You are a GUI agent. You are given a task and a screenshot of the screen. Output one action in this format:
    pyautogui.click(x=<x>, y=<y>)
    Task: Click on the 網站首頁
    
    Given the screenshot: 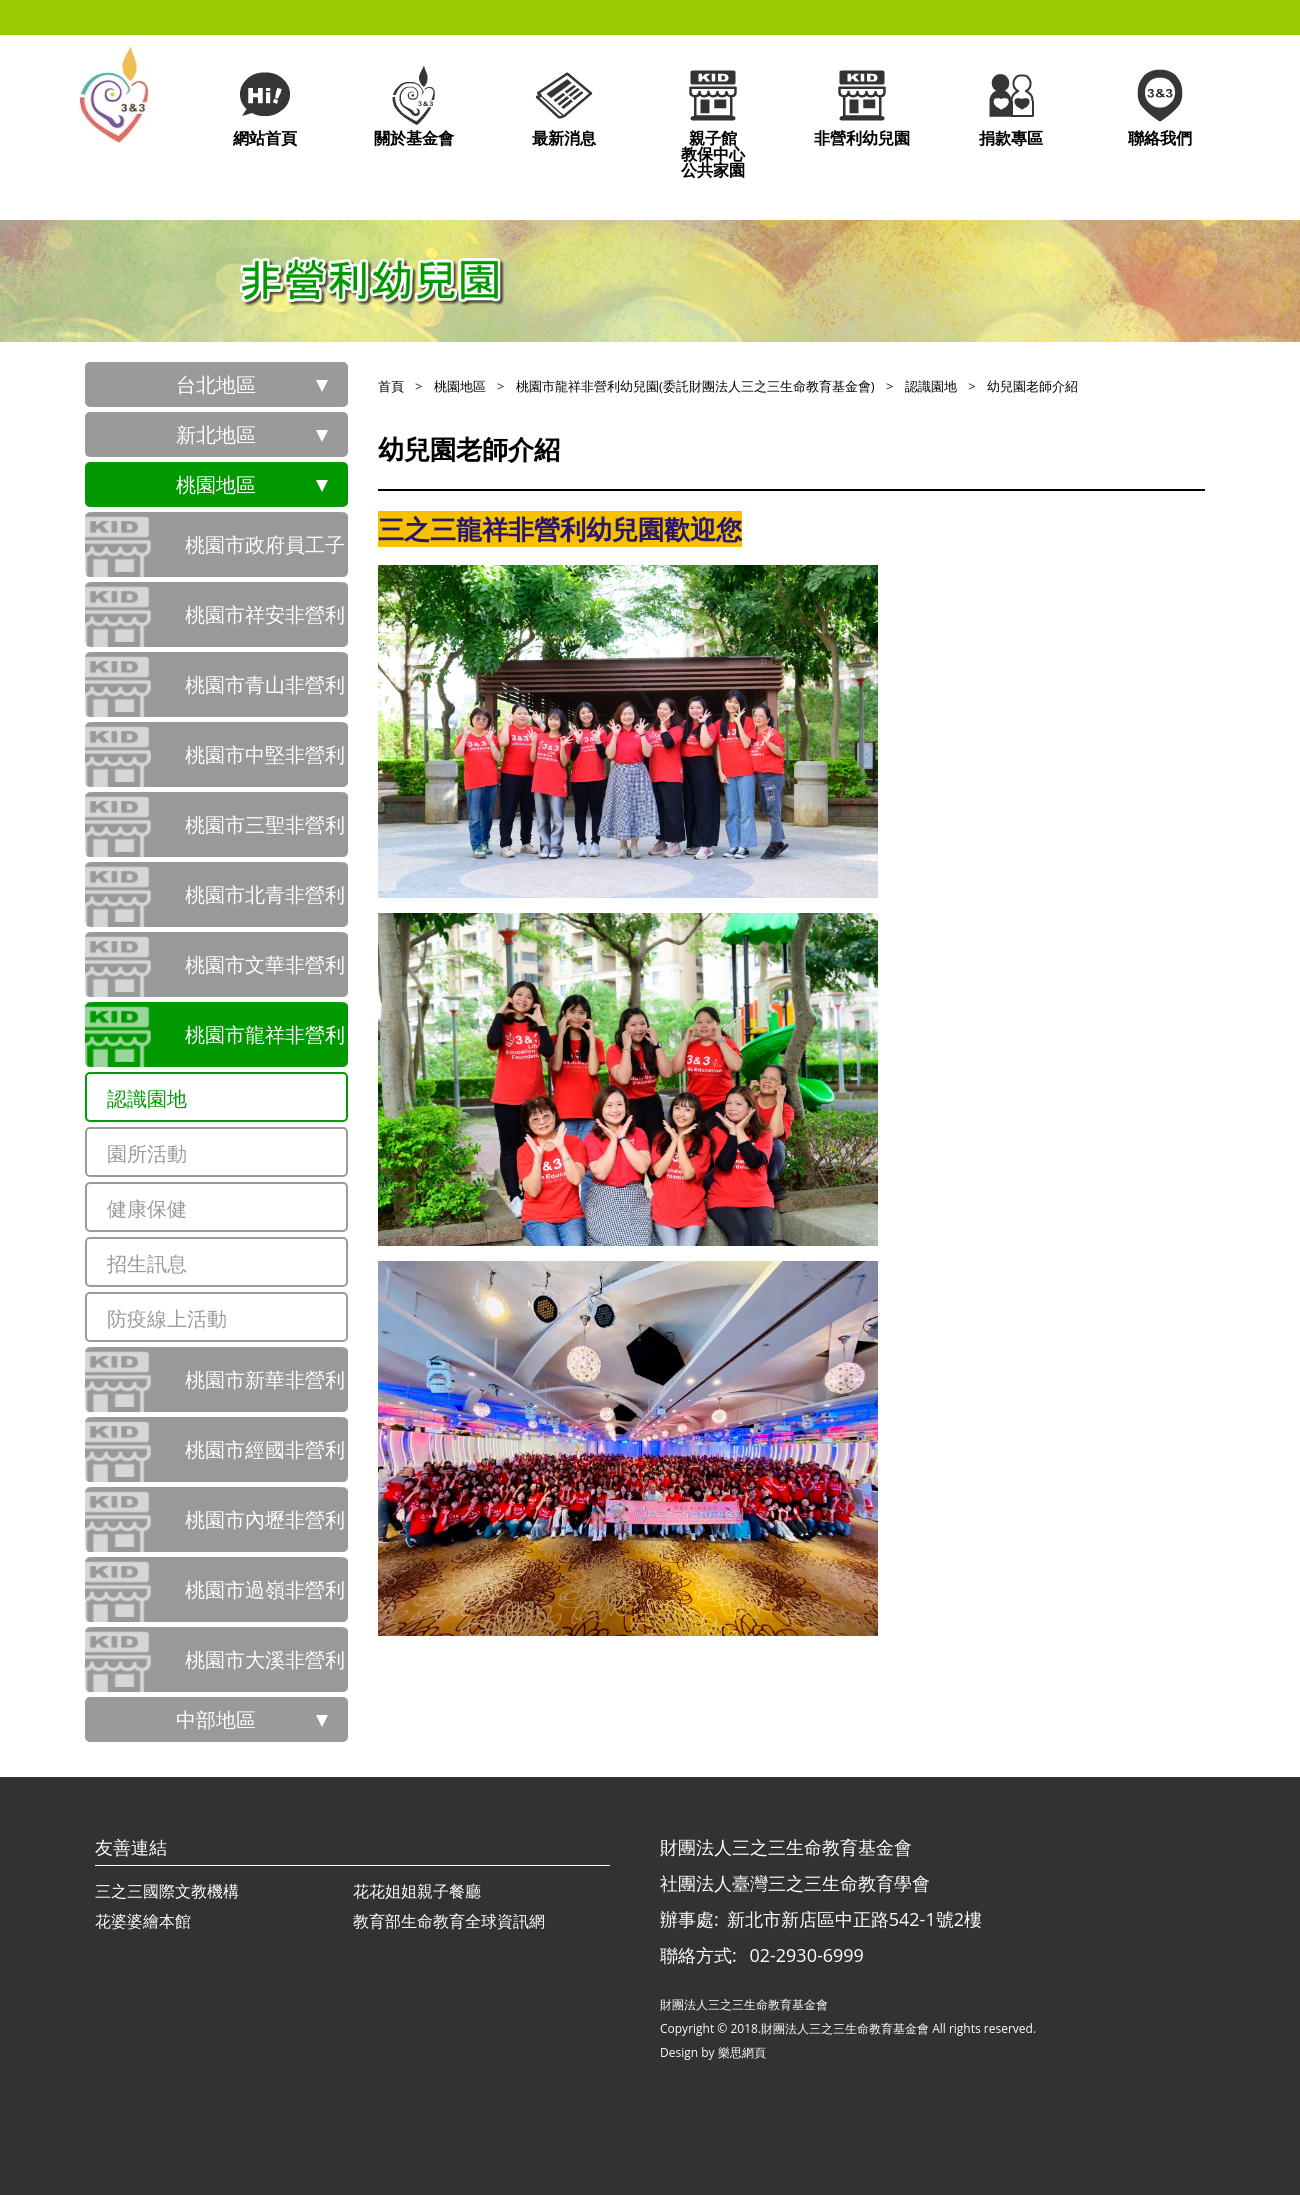 What is the action you would take?
    pyautogui.click(x=265, y=105)
    